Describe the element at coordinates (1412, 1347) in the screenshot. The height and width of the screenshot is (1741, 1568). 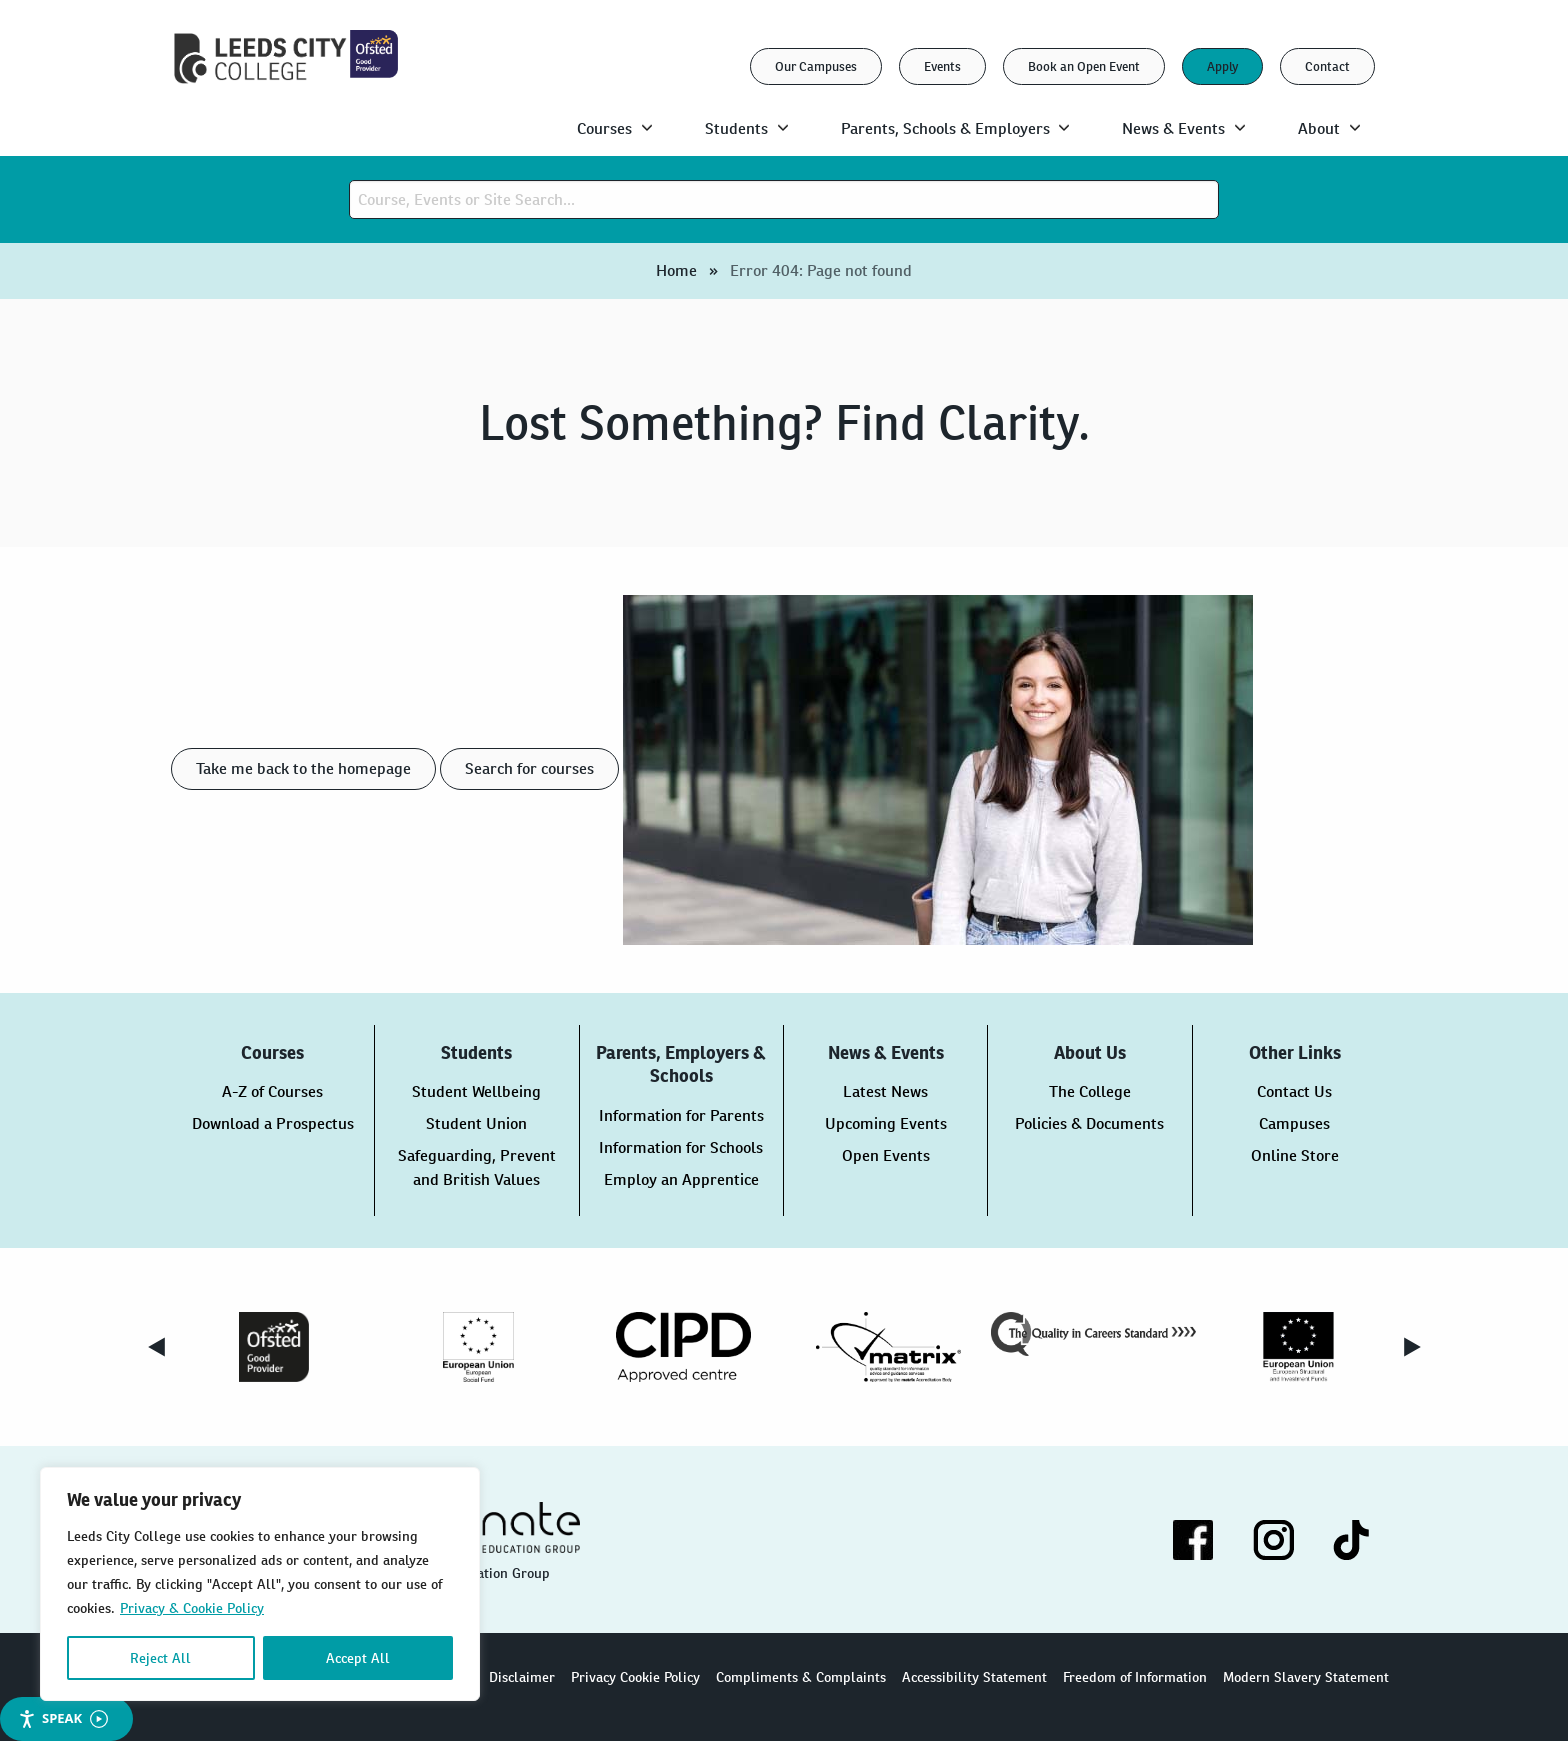
I see `Next` at that location.